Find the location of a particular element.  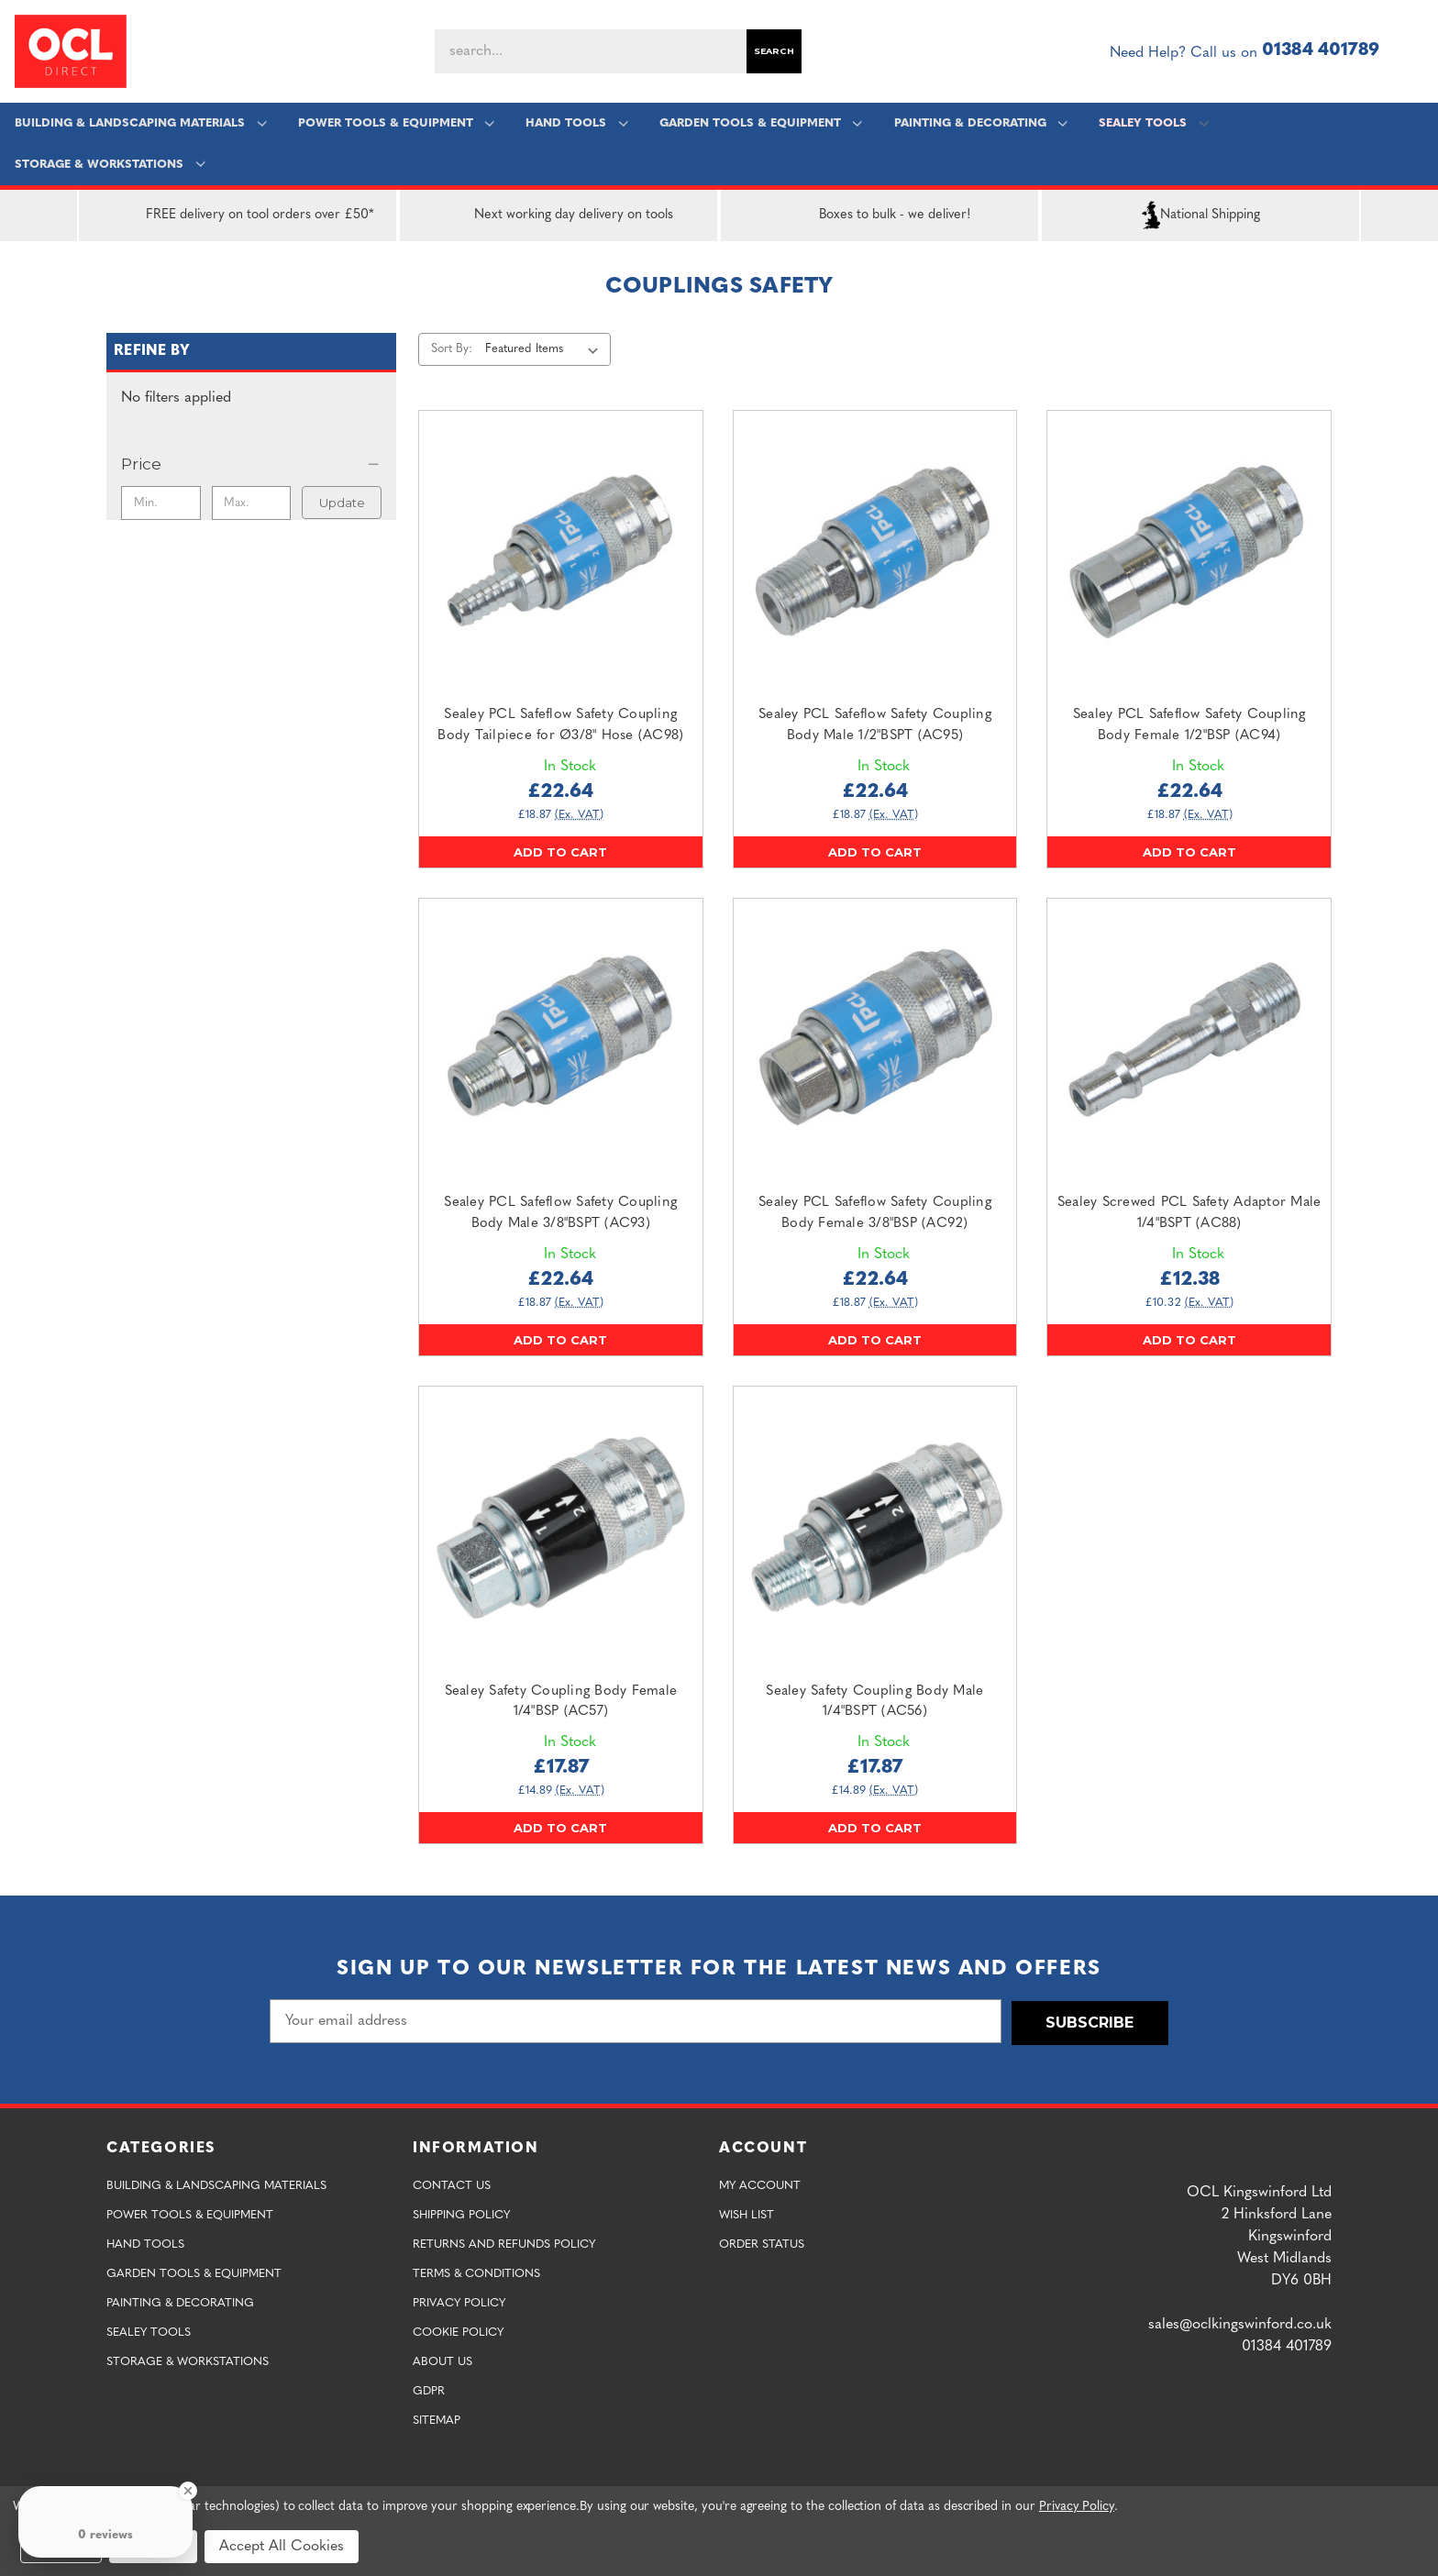

Sealey Screwed PCL Safety Adaptor Male 1/4"BSPT (AC88) [Sealey Screwed PCL Safety Adaptor Male 1/4"BSPT (AC88),£12.38] is located at coordinates (1189, 1213).